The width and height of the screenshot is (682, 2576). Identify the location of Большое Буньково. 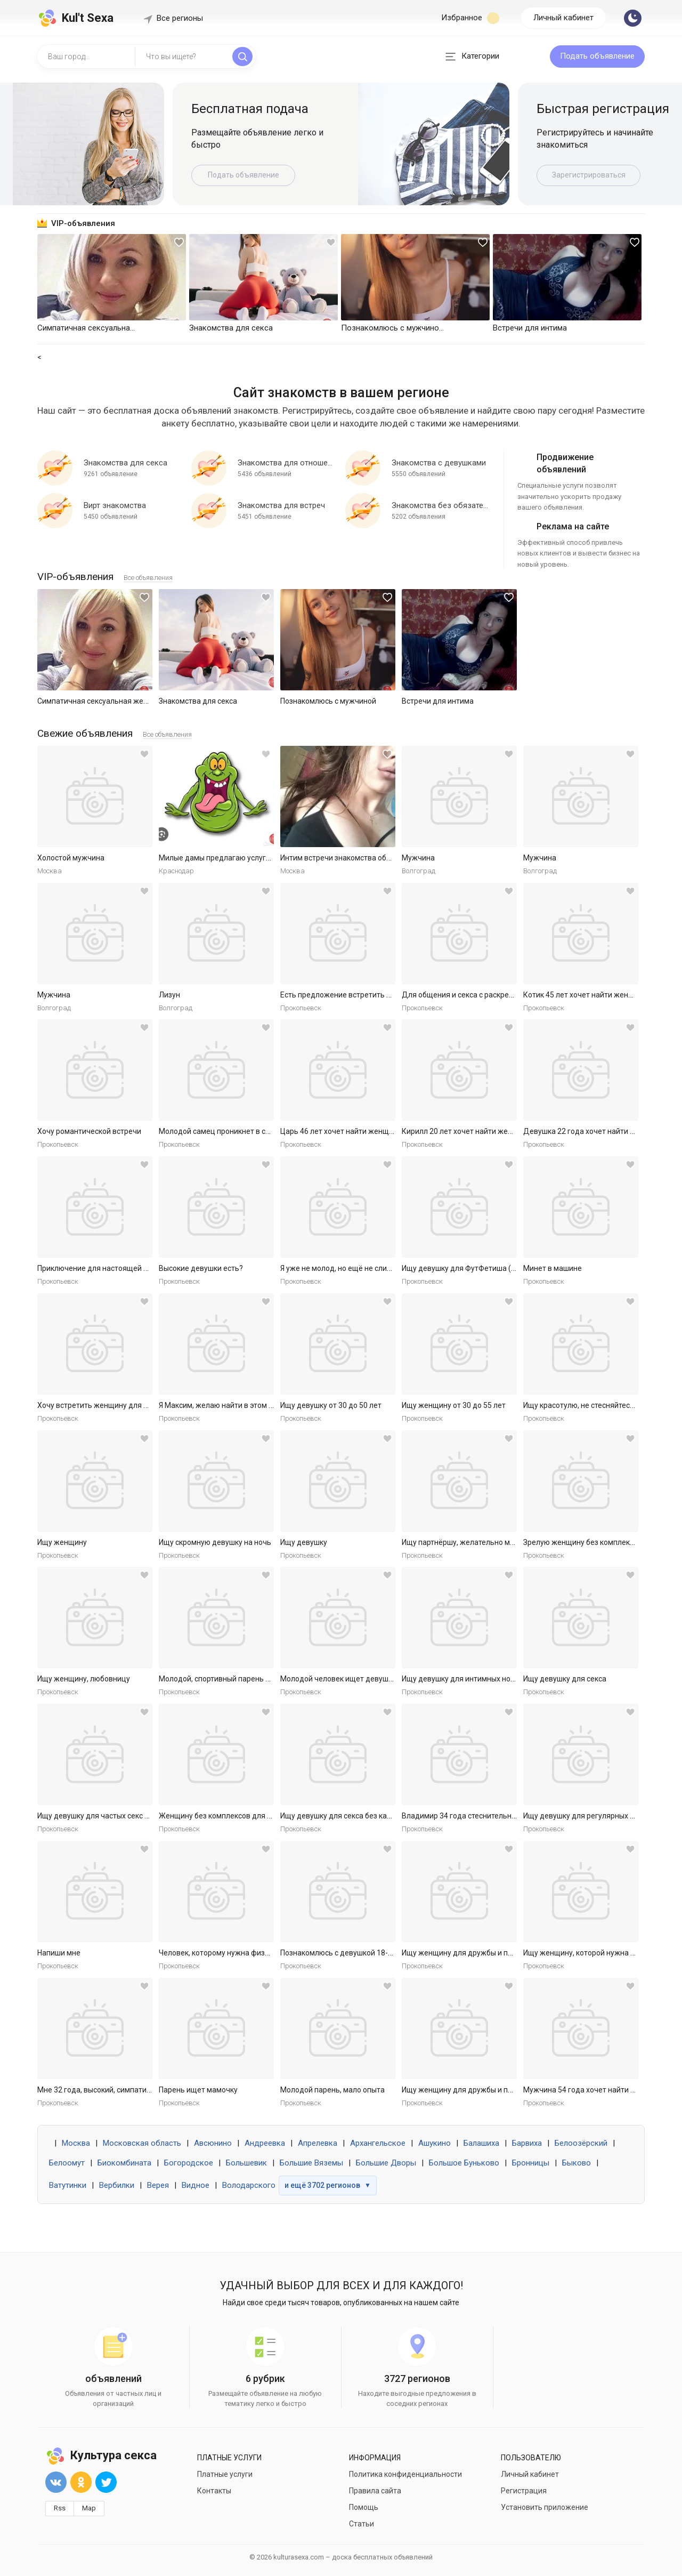
(464, 2163).